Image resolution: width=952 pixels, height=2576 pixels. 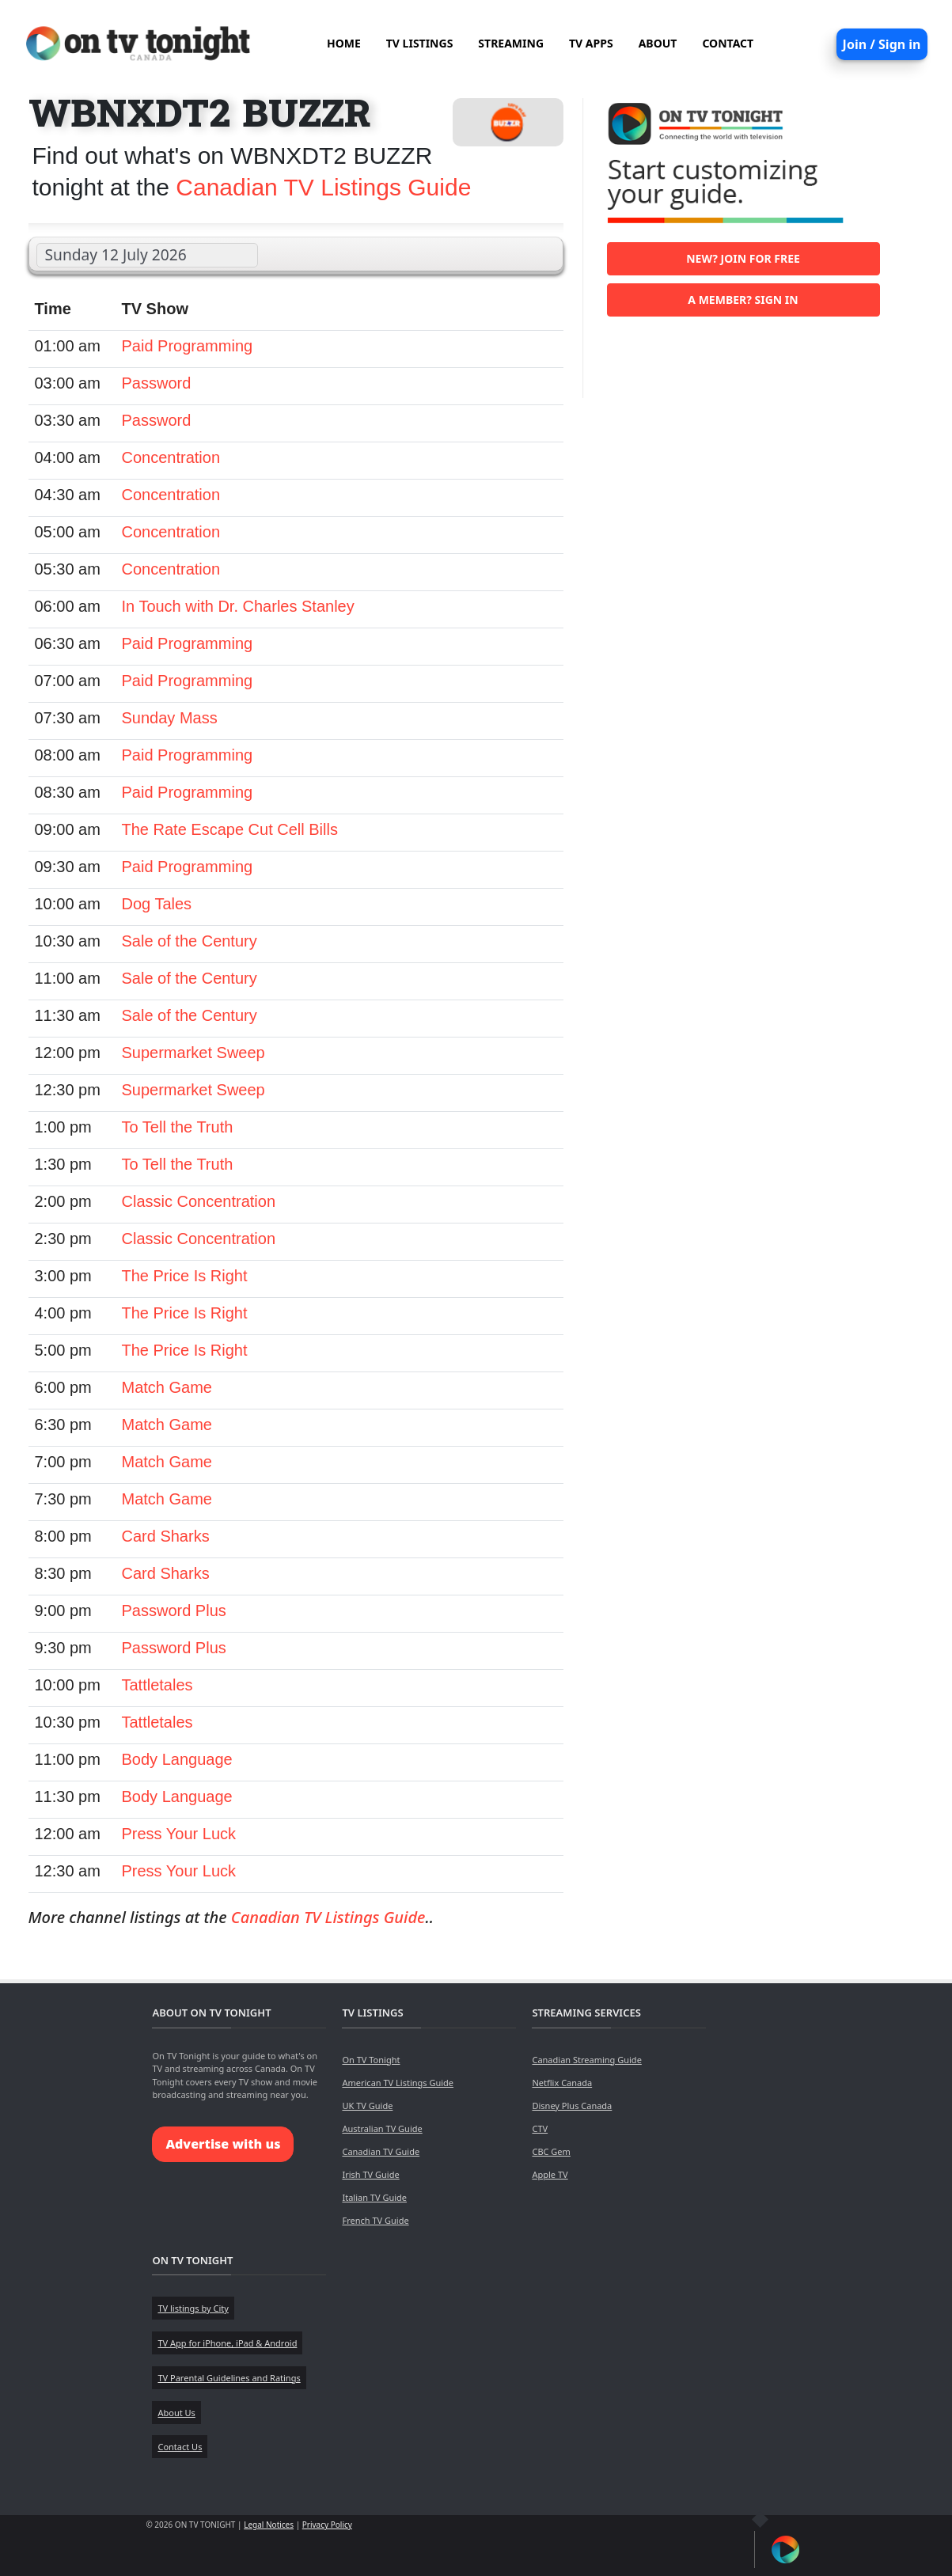 I want to click on Privacy Policy, so click(x=327, y=2524).